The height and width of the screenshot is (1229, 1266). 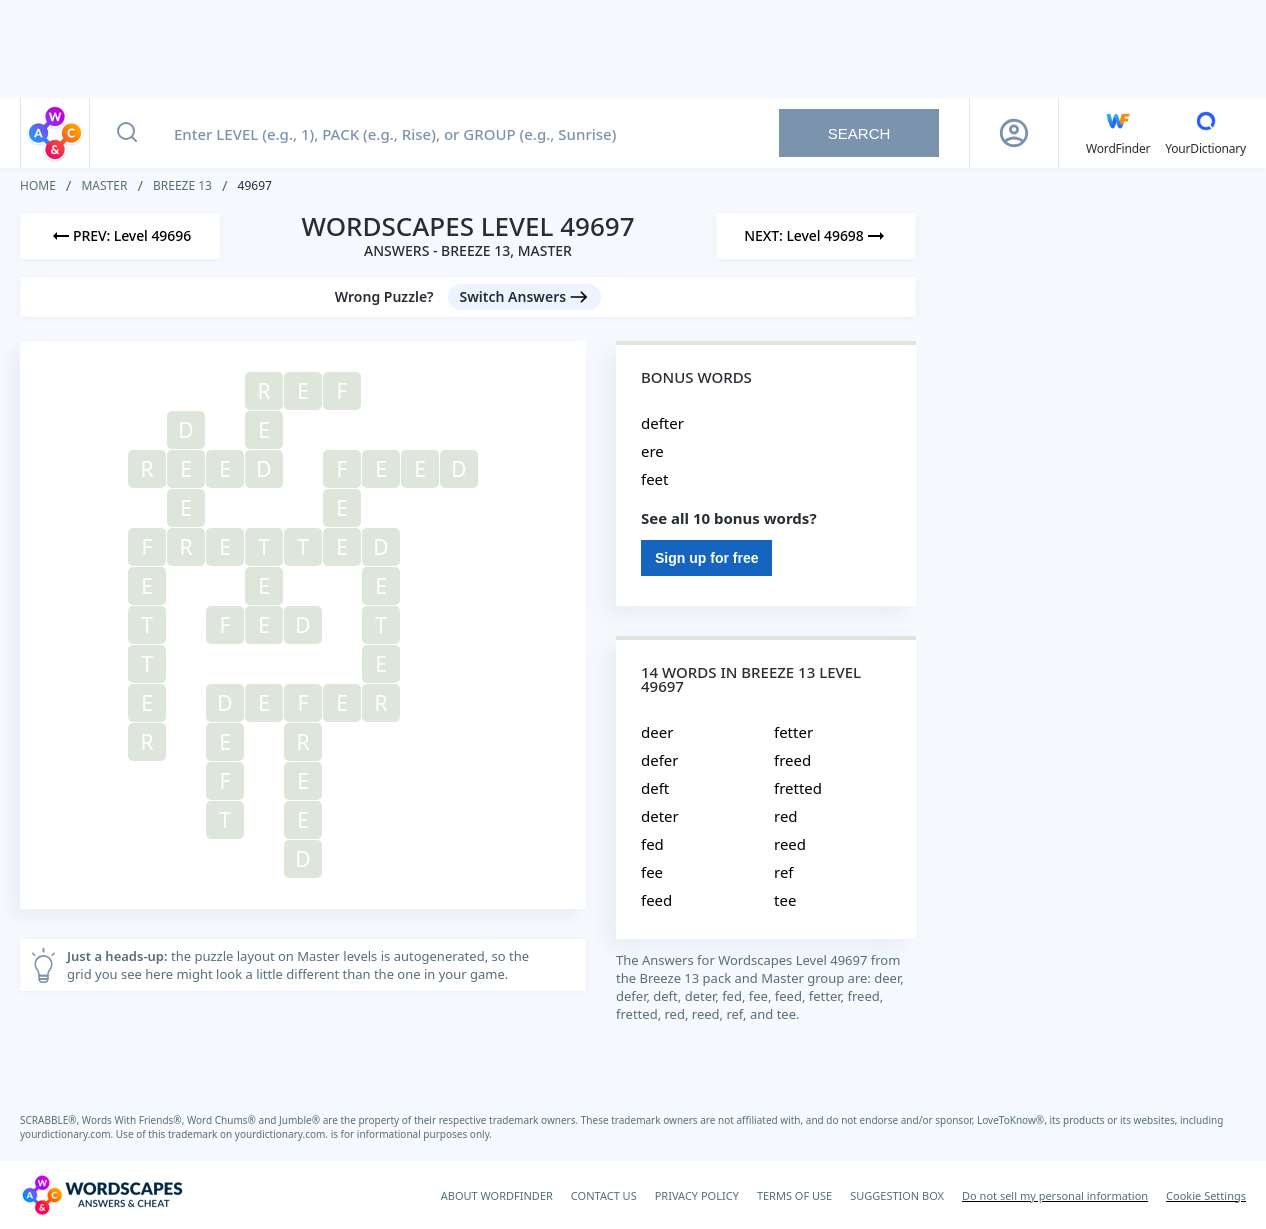 What do you see at coordinates (1205, 133) in the screenshot?
I see `[YourDictionary]` at bounding box center [1205, 133].